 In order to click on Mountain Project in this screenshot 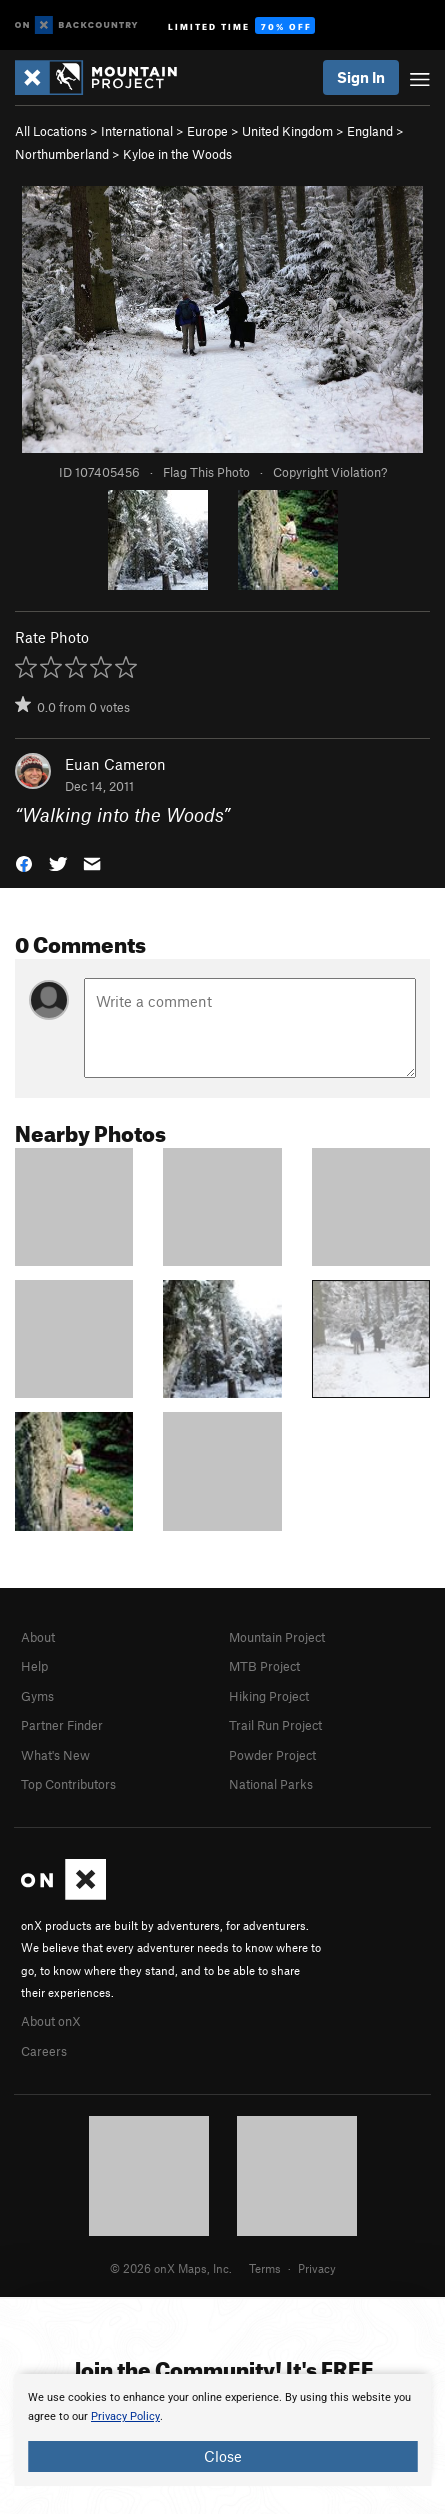, I will do `click(277, 1637)`.